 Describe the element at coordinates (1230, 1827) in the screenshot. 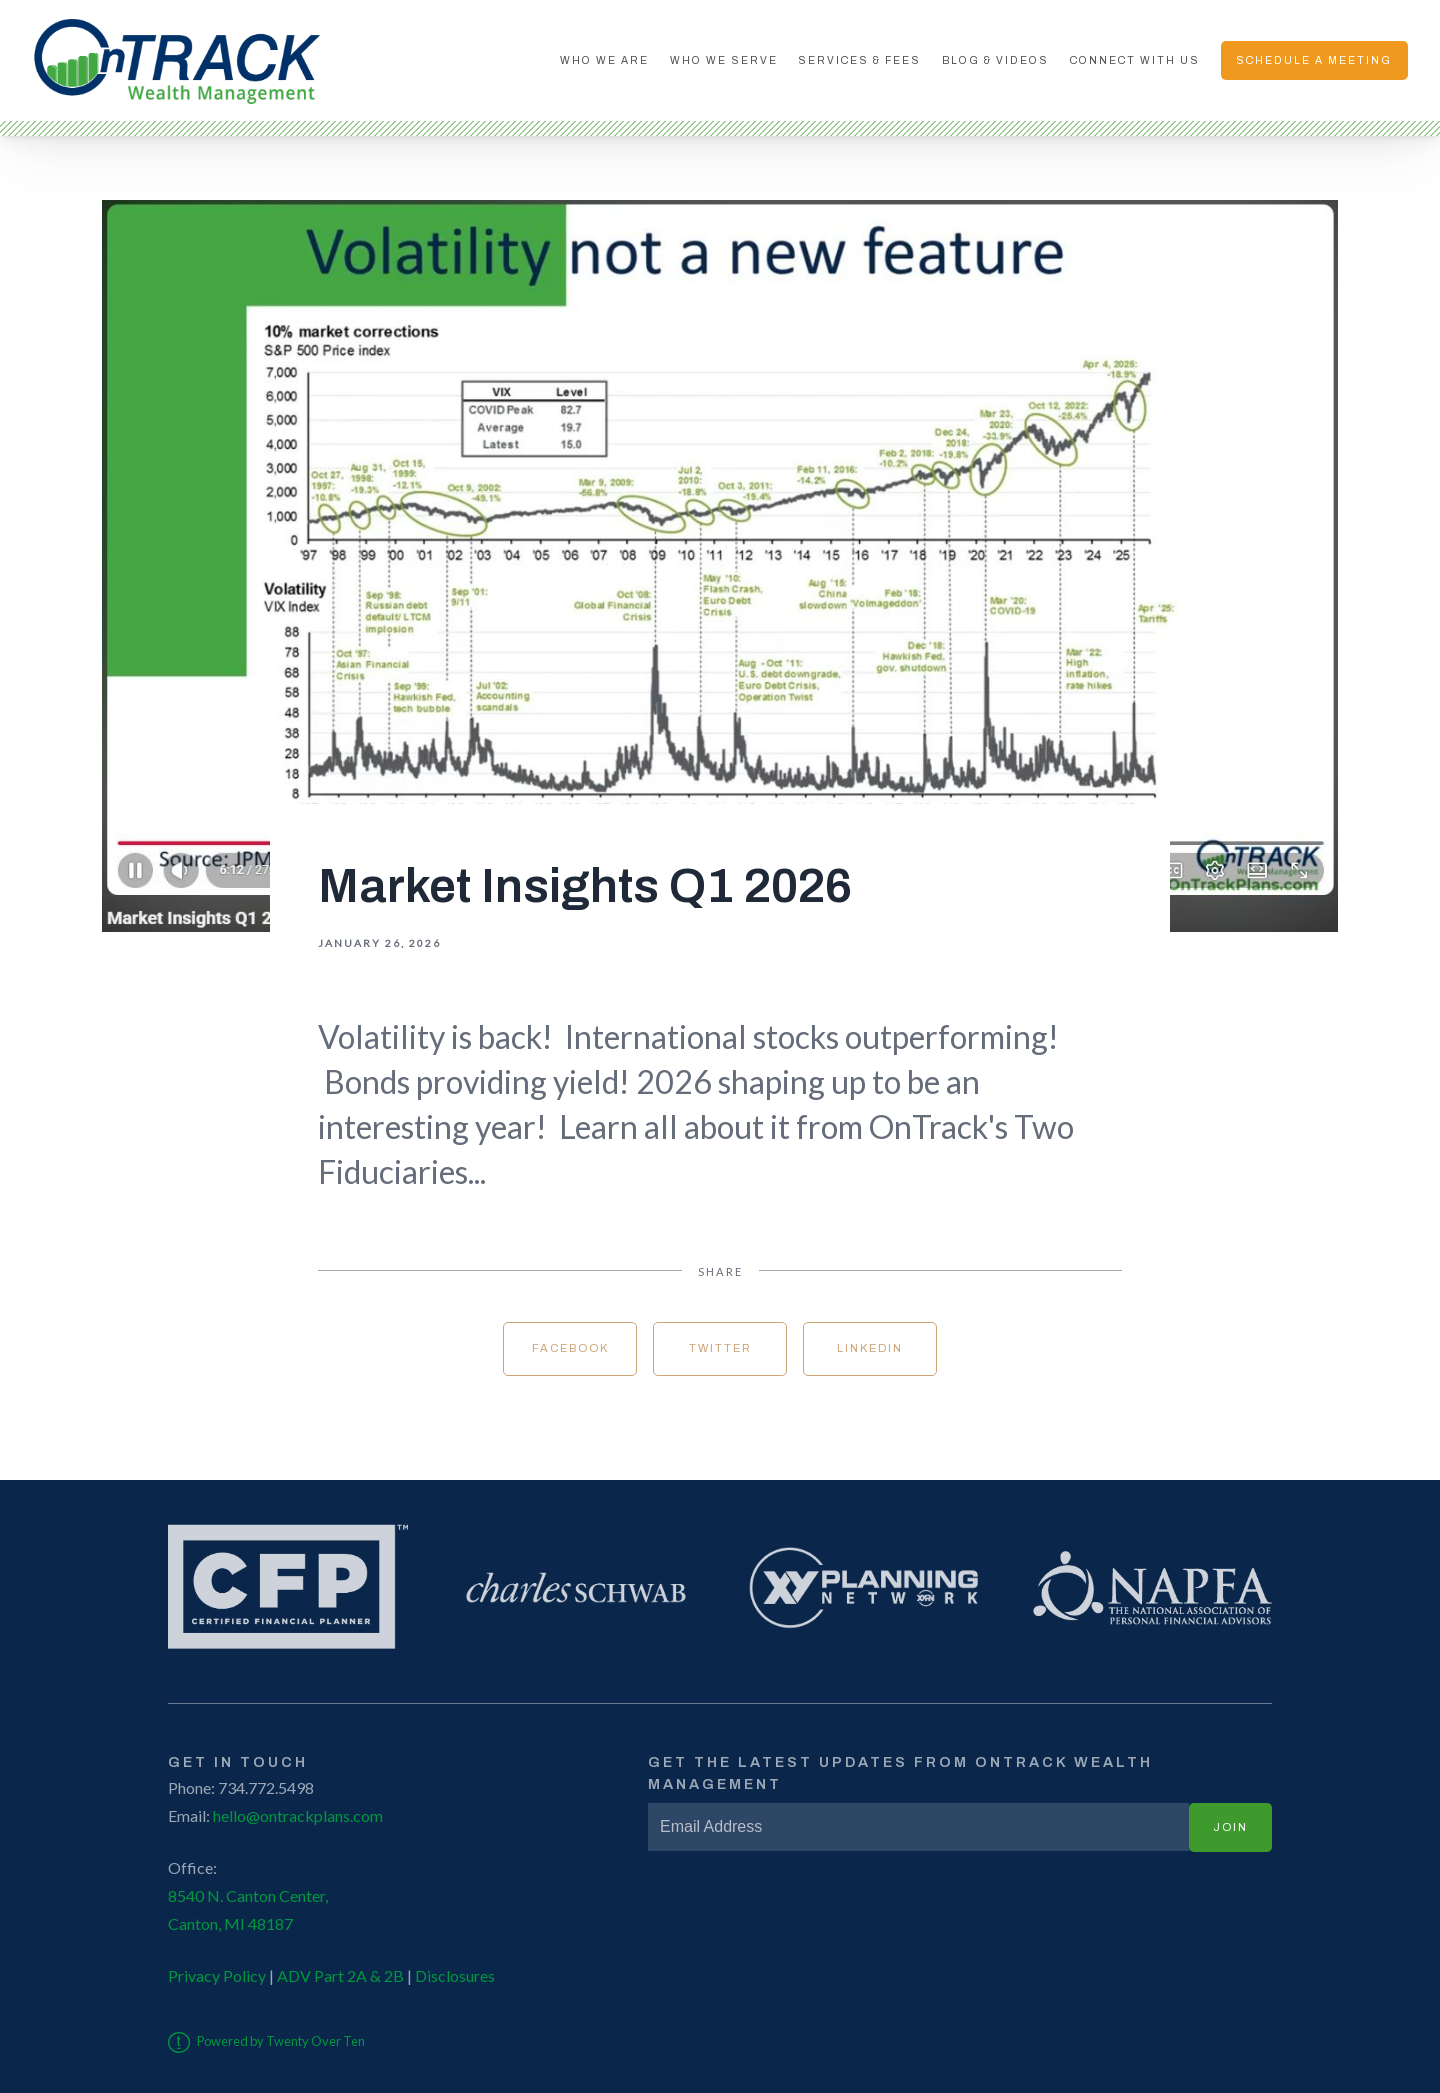

I see `Join [Submit]` at that location.